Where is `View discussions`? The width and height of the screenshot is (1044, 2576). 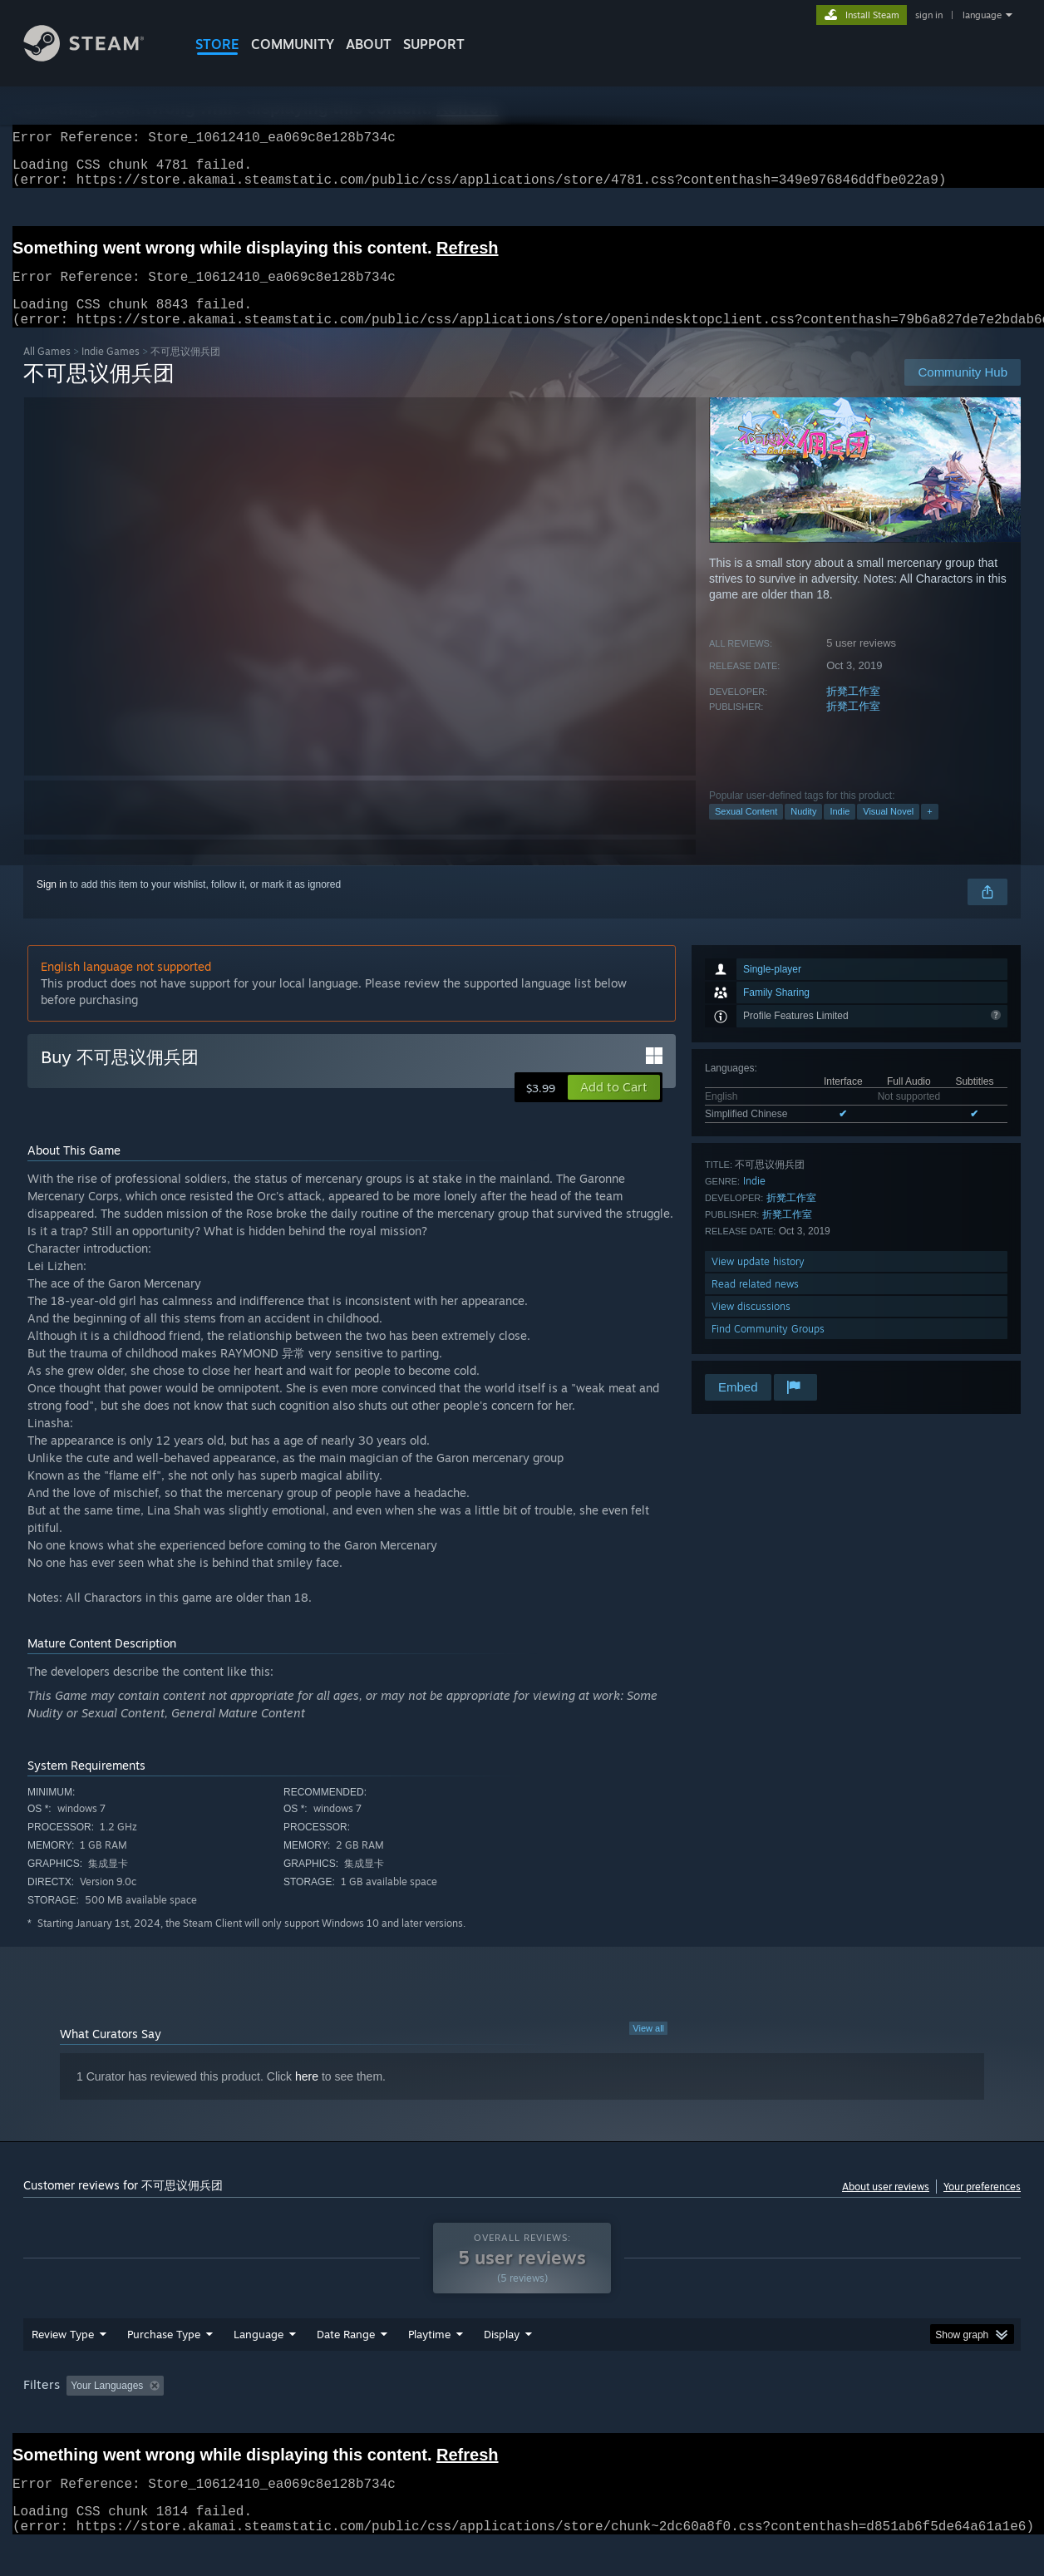 View discussions is located at coordinates (751, 1326).